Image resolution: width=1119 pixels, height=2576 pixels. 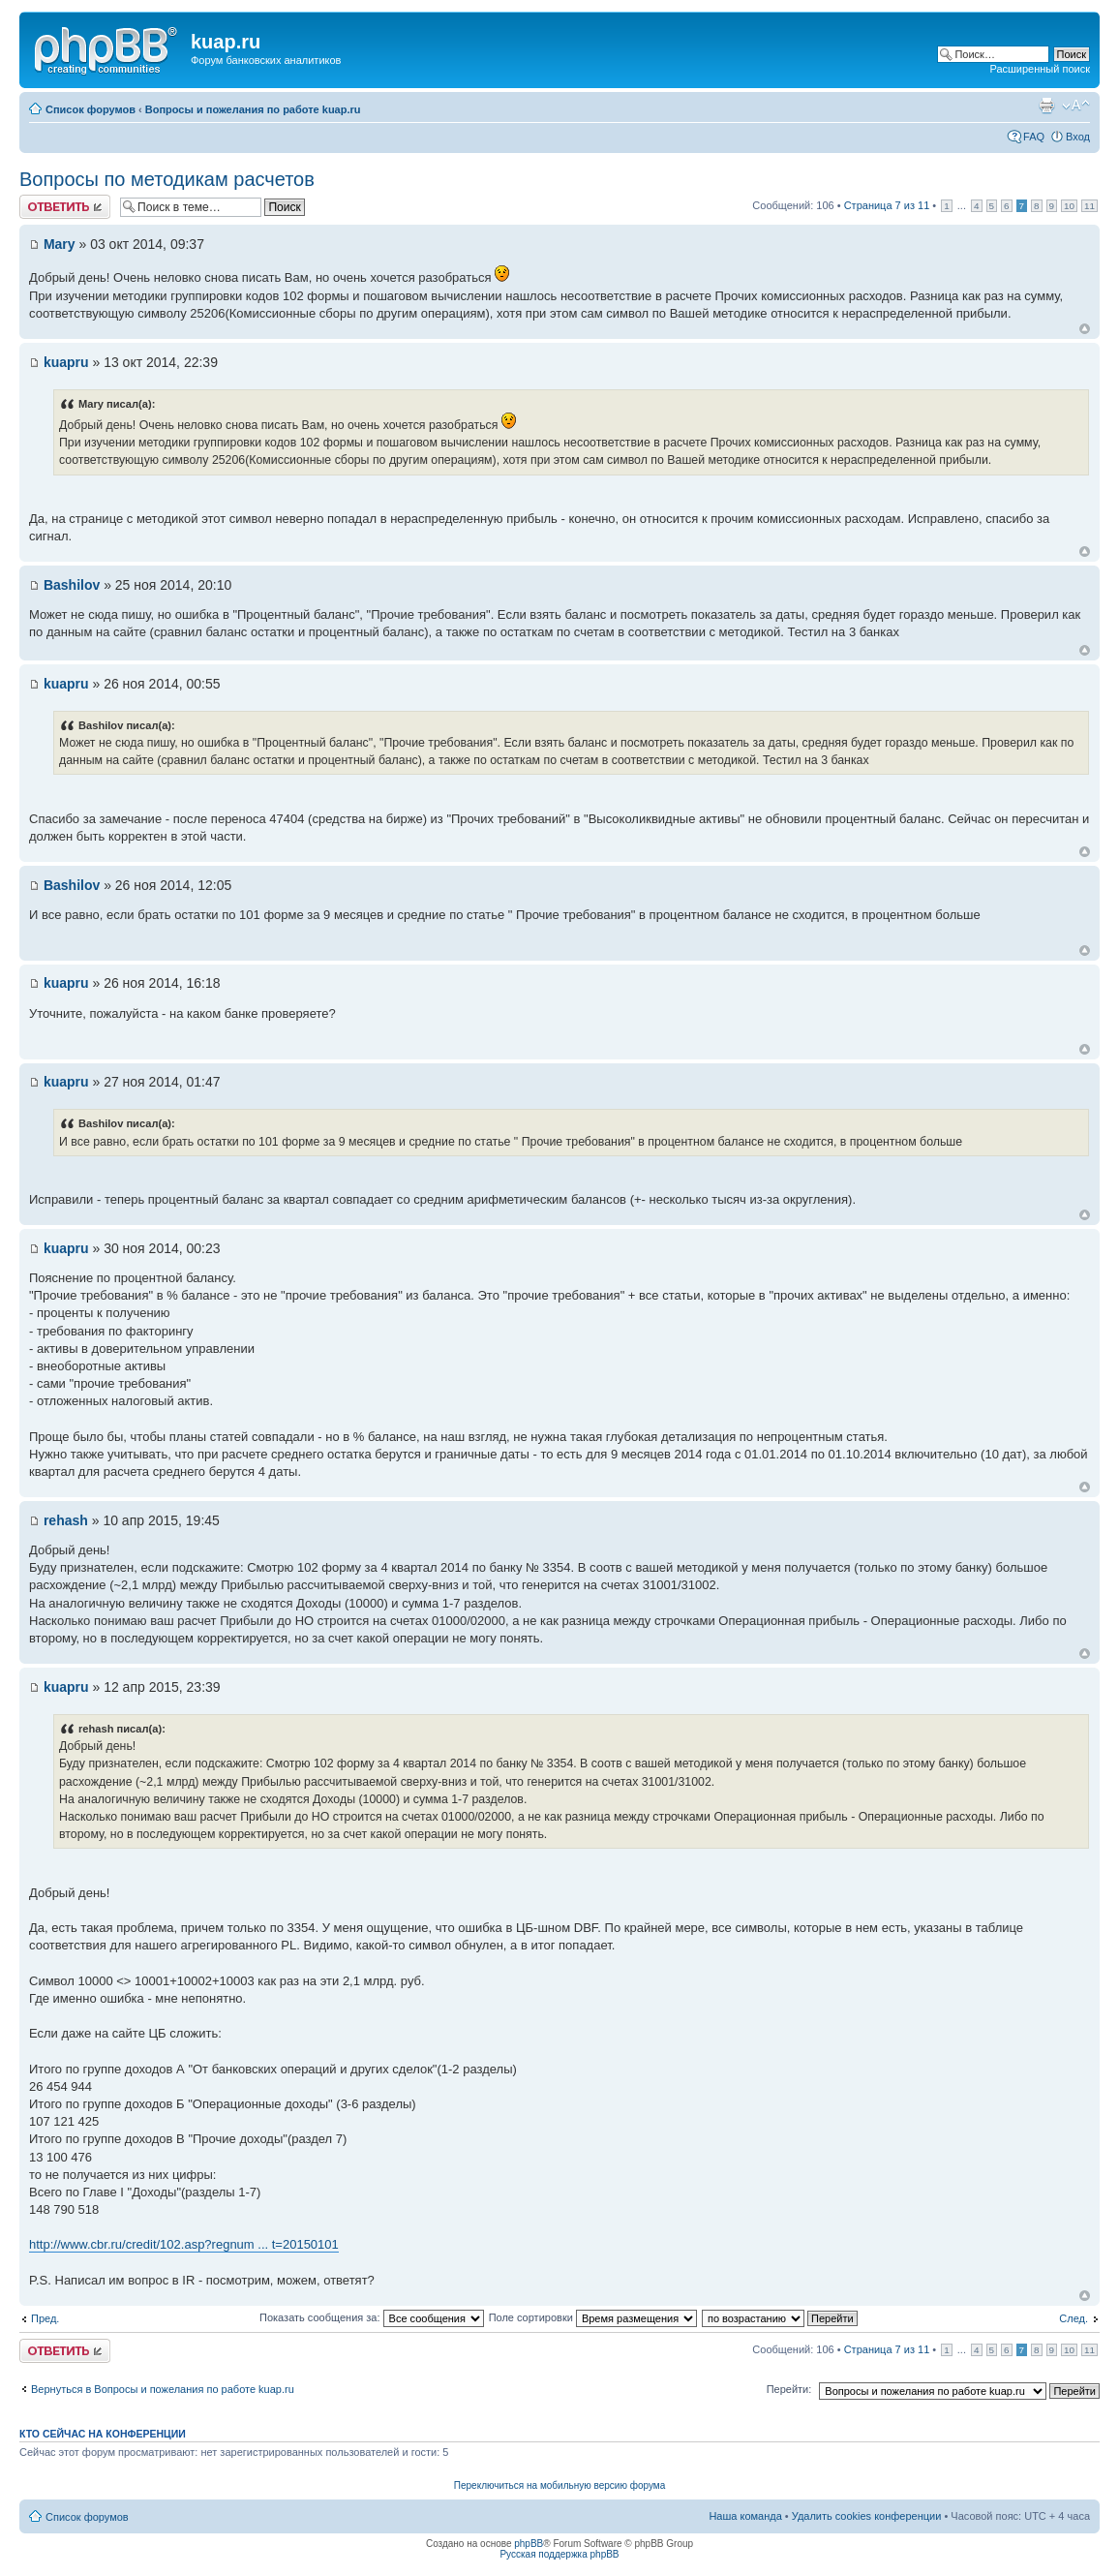 What do you see at coordinates (1078, 136) in the screenshot?
I see `Вход` at bounding box center [1078, 136].